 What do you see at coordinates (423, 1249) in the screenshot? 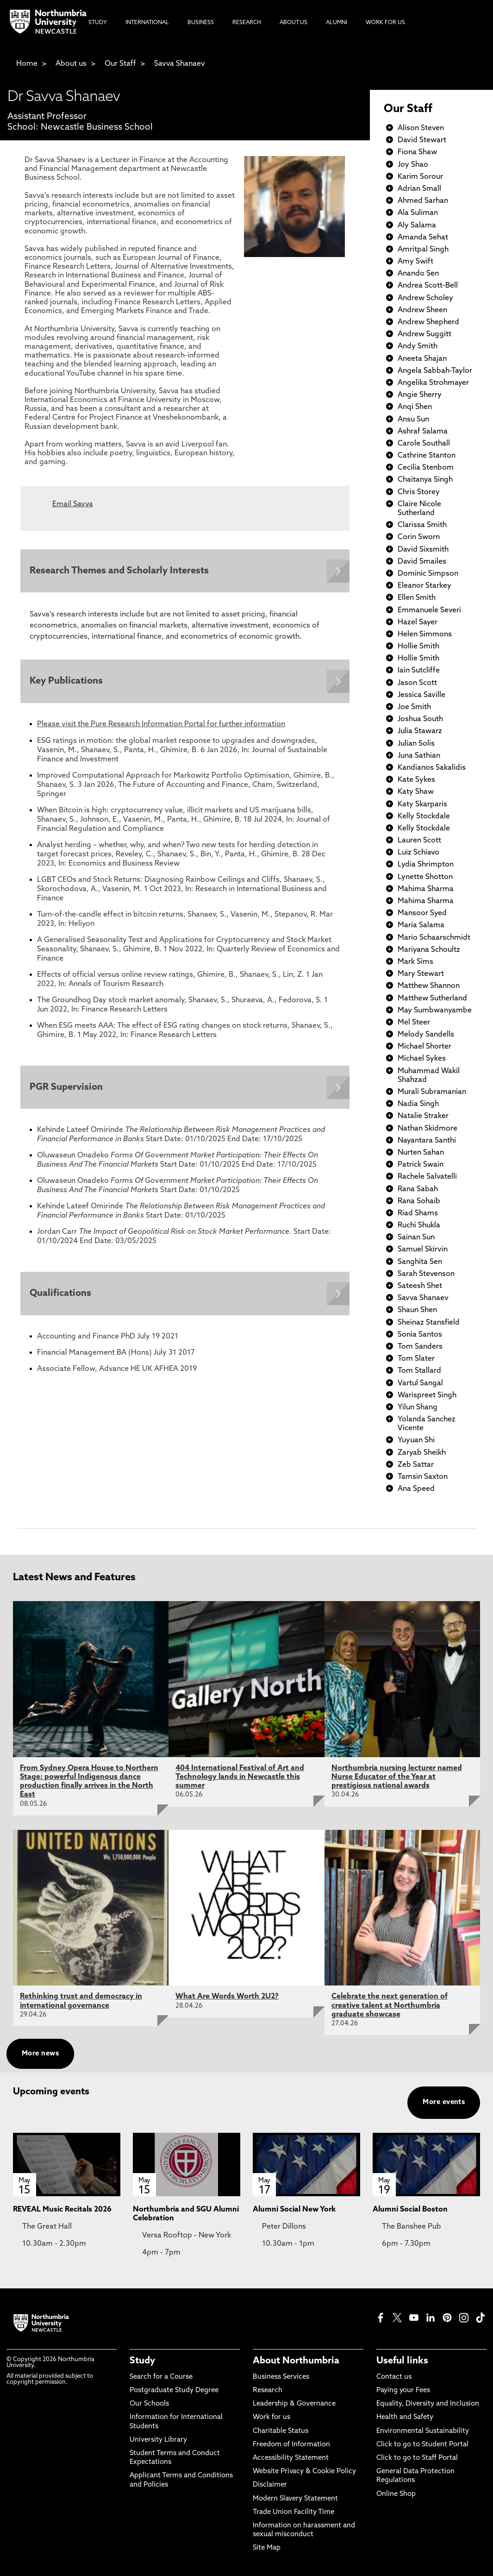
I see `Samuel Skirvin` at bounding box center [423, 1249].